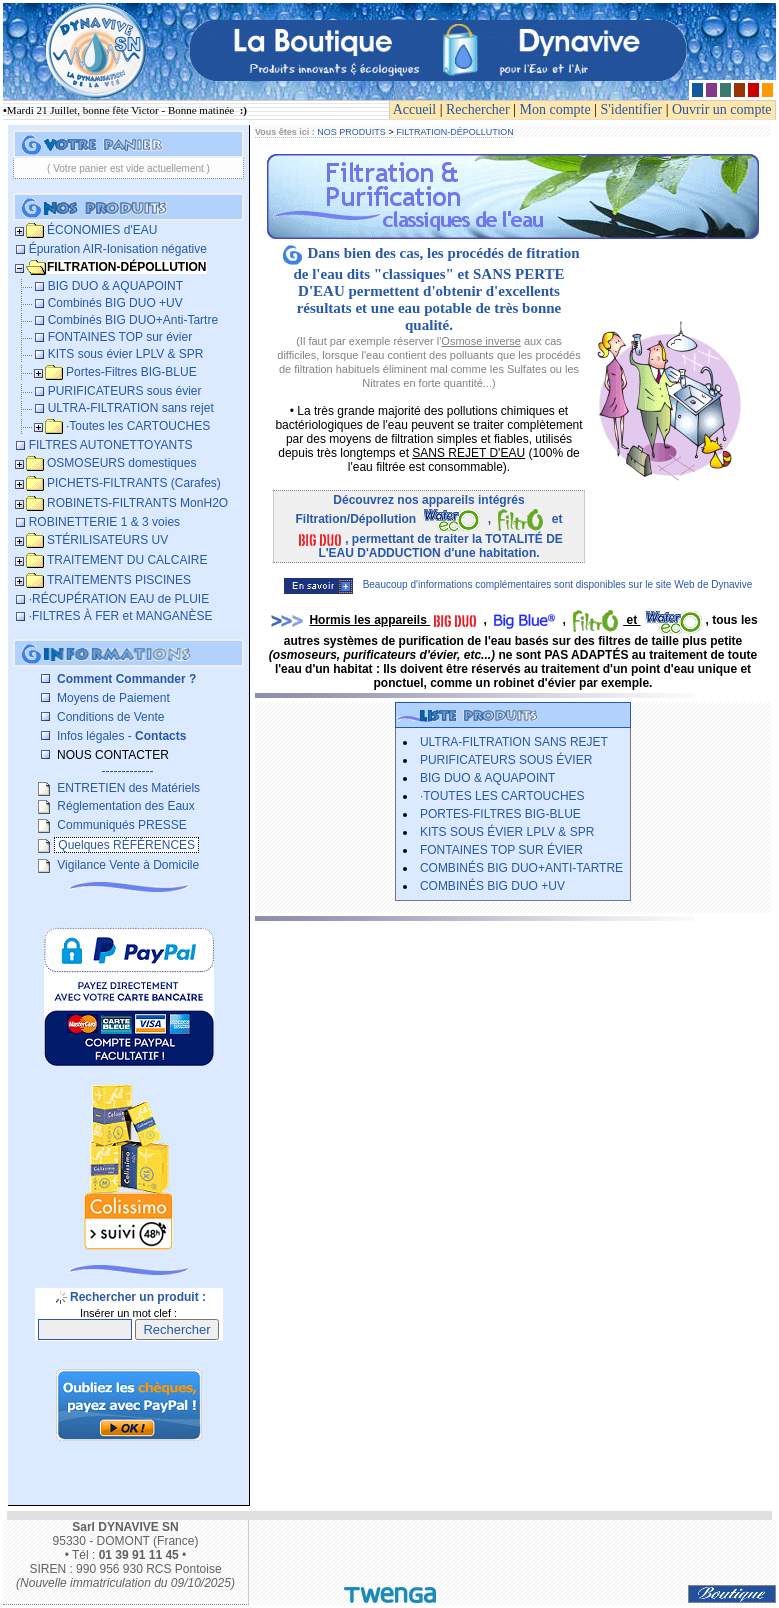 This screenshot has width=779, height=1608. Describe the element at coordinates (351, 132) in the screenshot. I see `NOS PRODUITS` at that location.